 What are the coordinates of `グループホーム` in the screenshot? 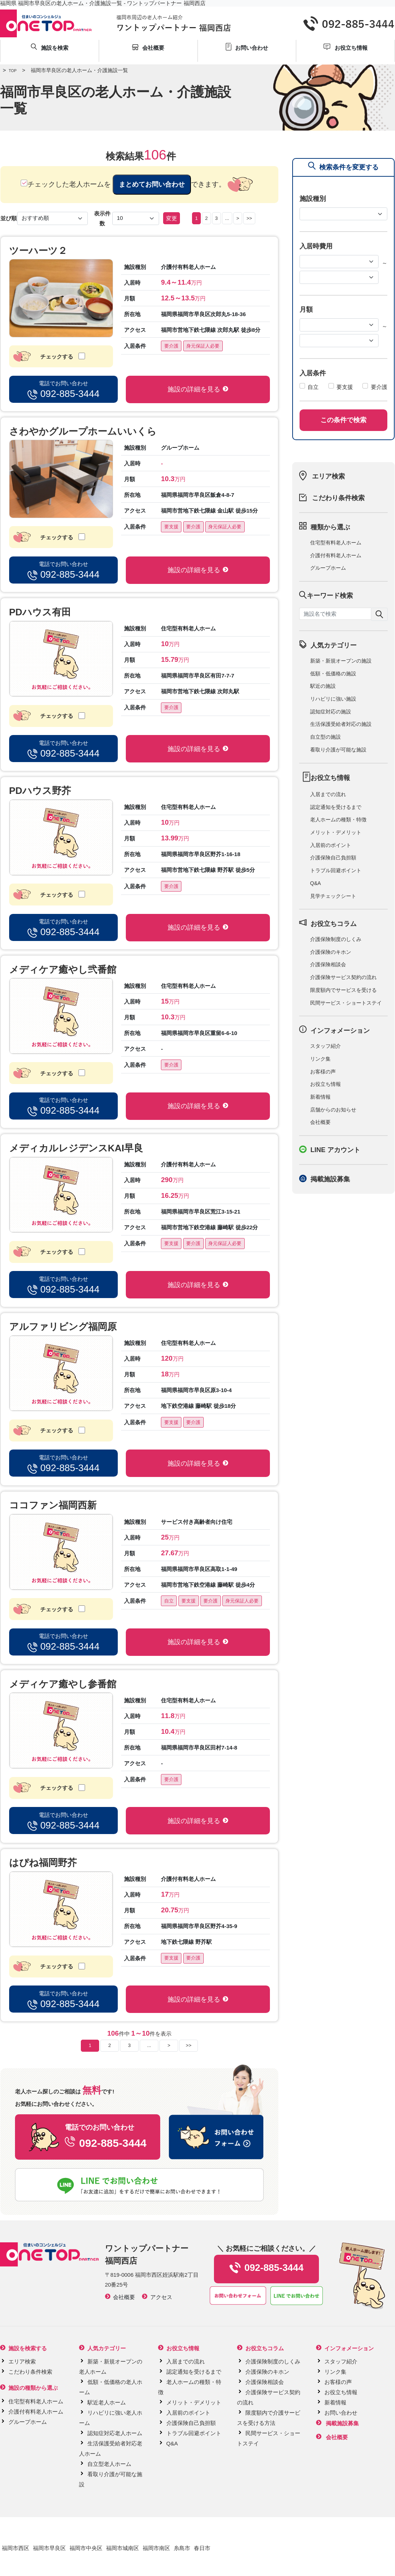 It's located at (328, 568).